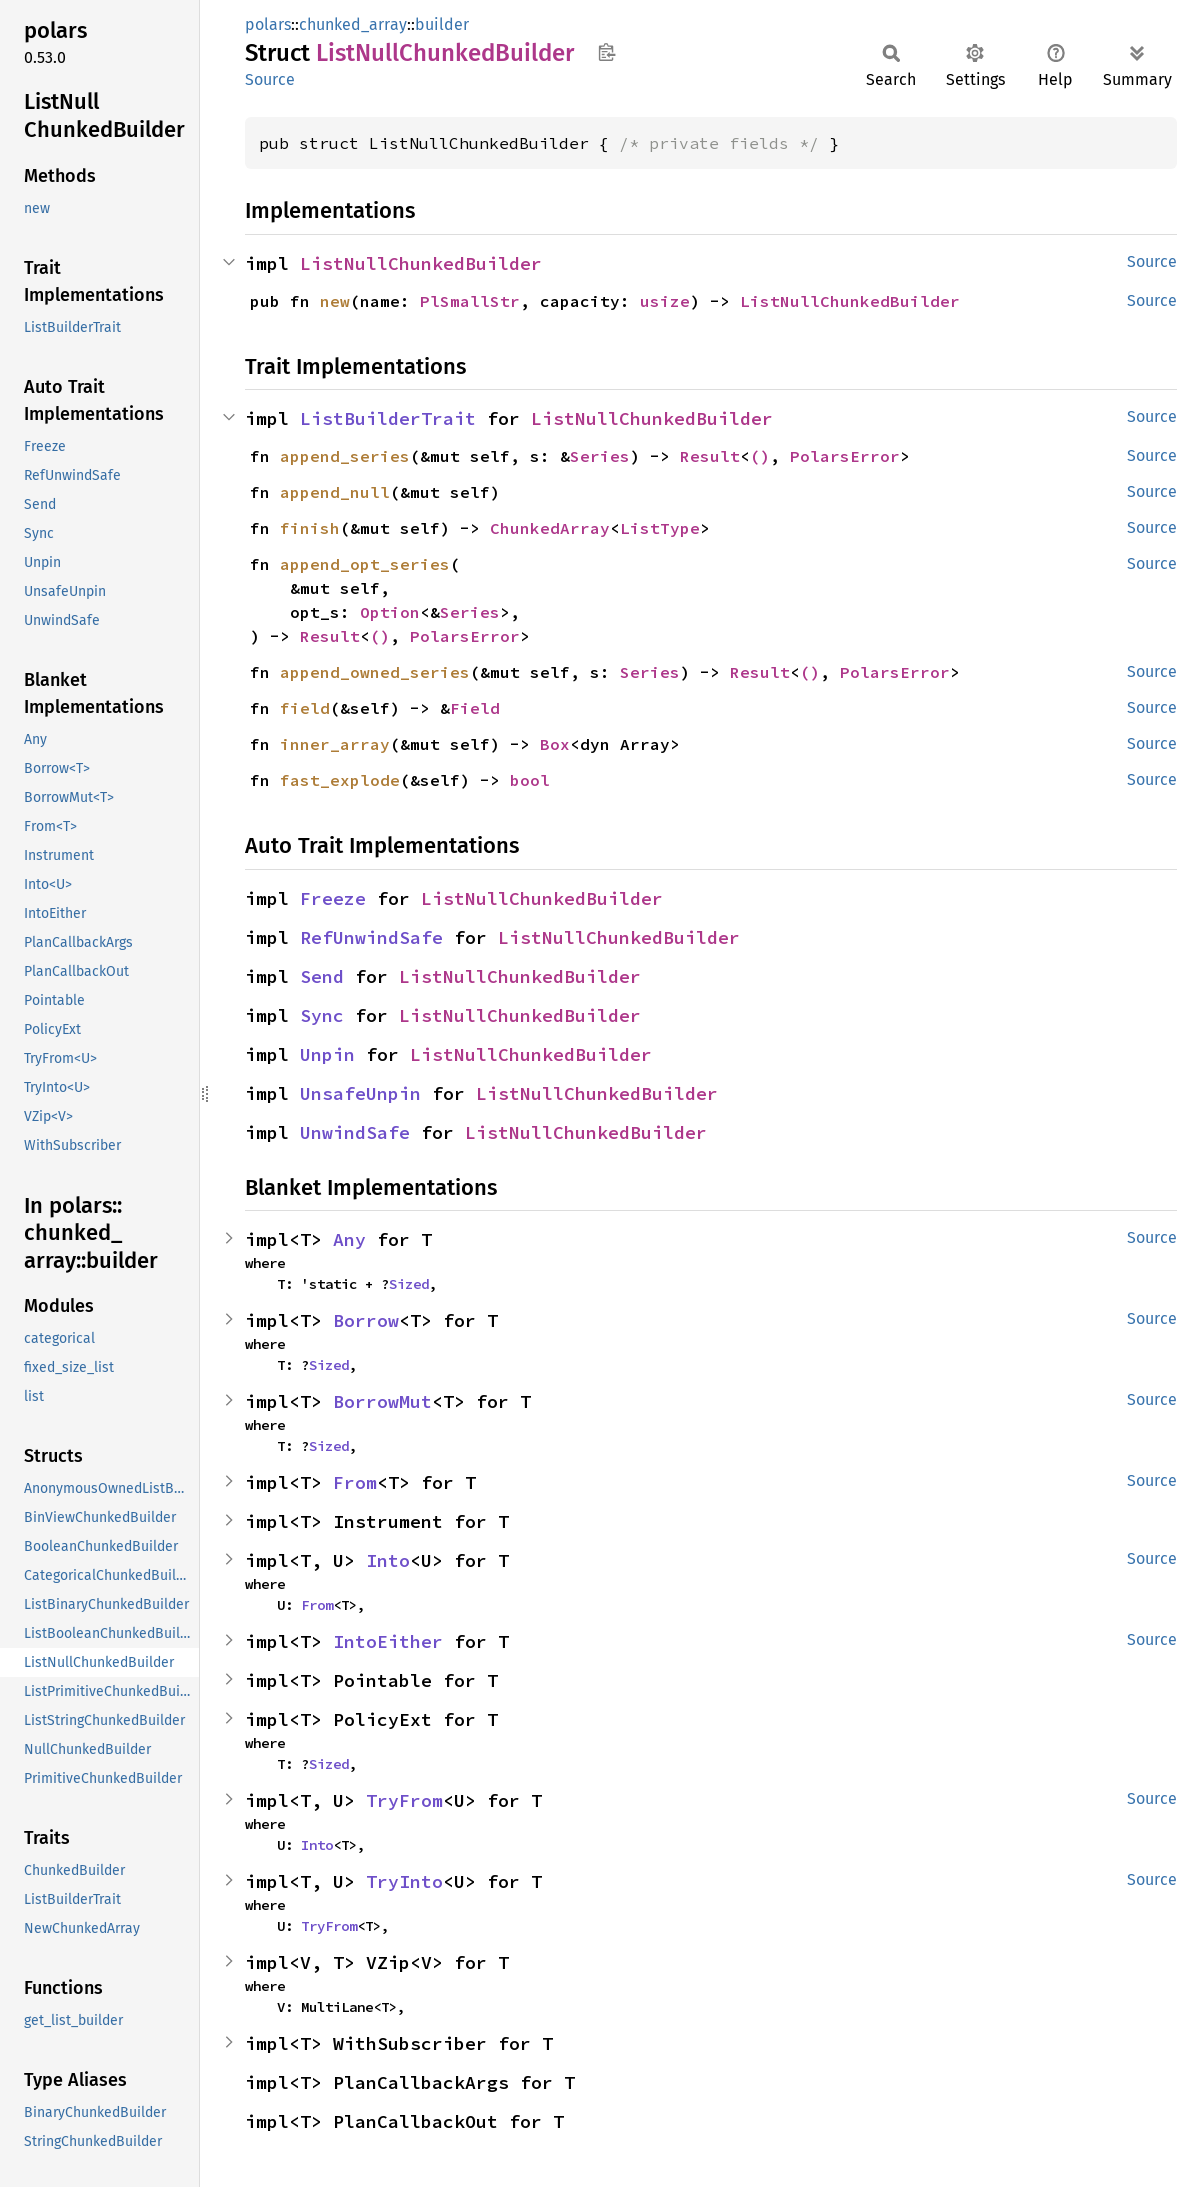 The height and width of the screenshot is (2187, 1192). I want to click on append_owned_series, so click(375, 672).